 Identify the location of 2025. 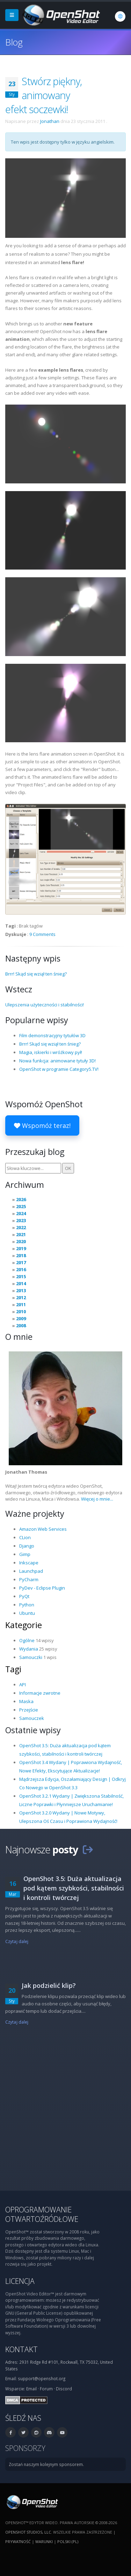
(21, 1206).